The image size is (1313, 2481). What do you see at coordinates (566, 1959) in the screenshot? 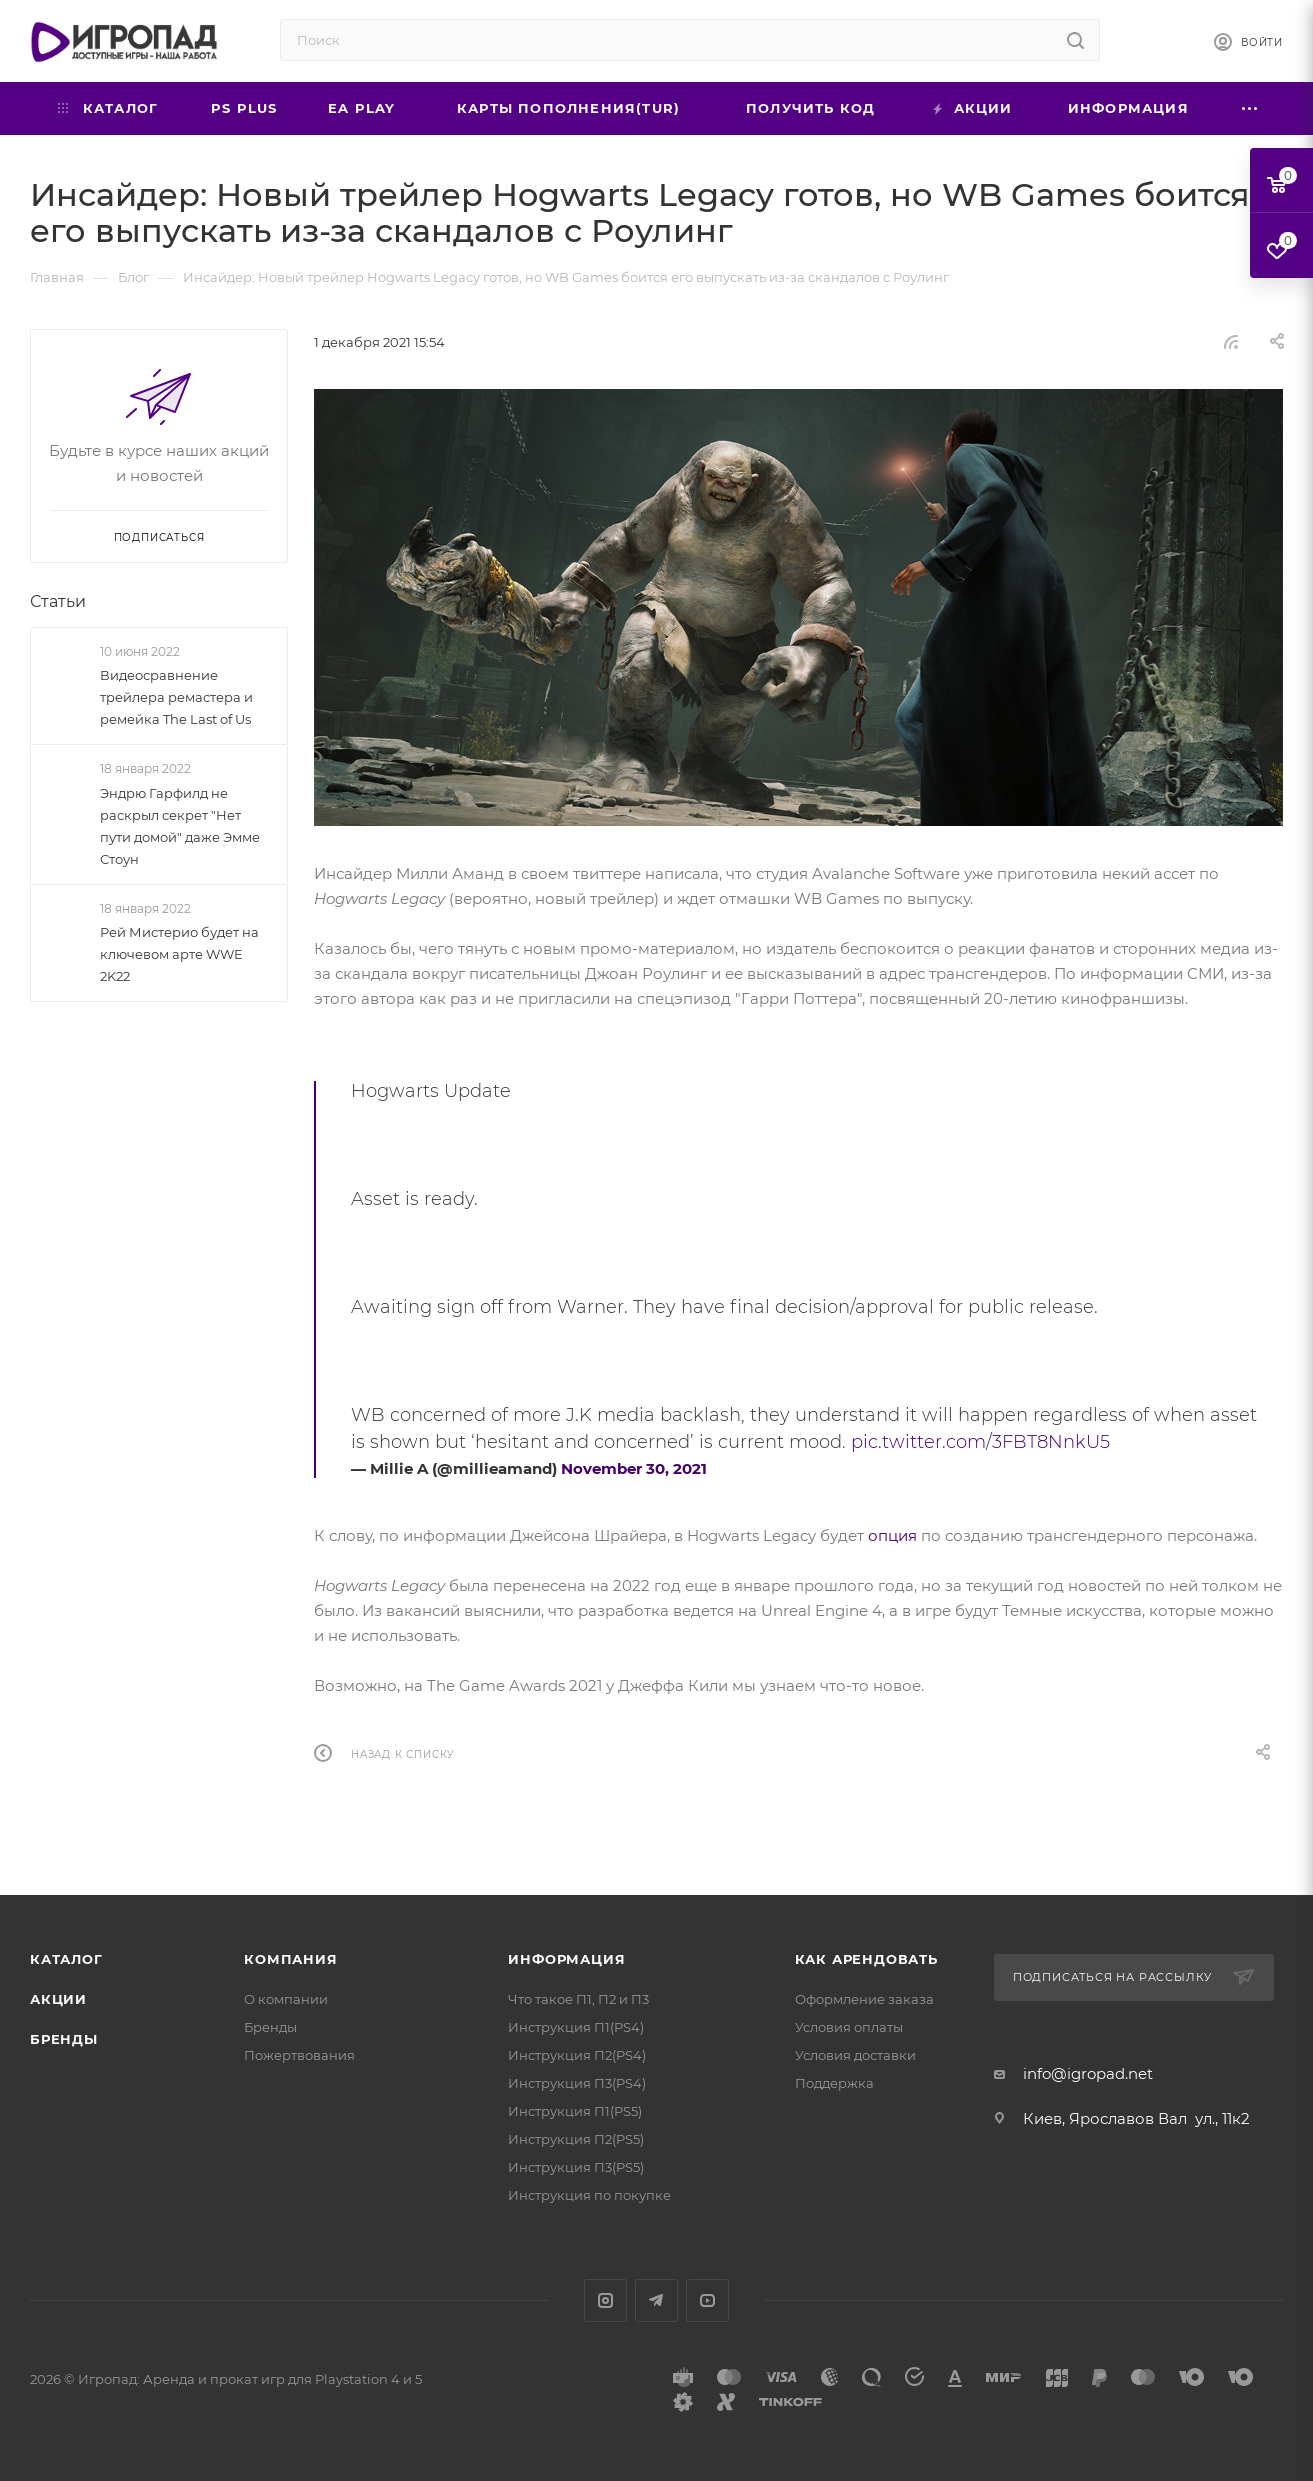
I see `Информация` at bounding box center [566, 1959].